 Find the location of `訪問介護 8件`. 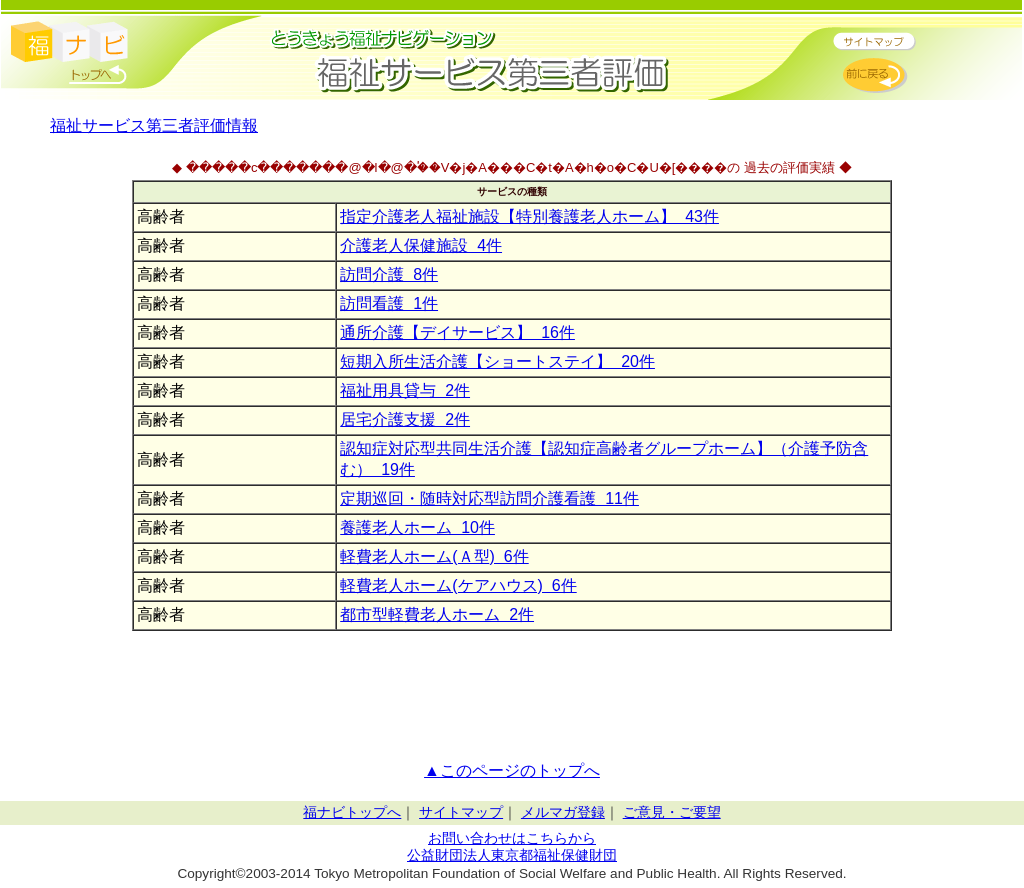

訪問介護 8件 is located at coordinates (389, 274).